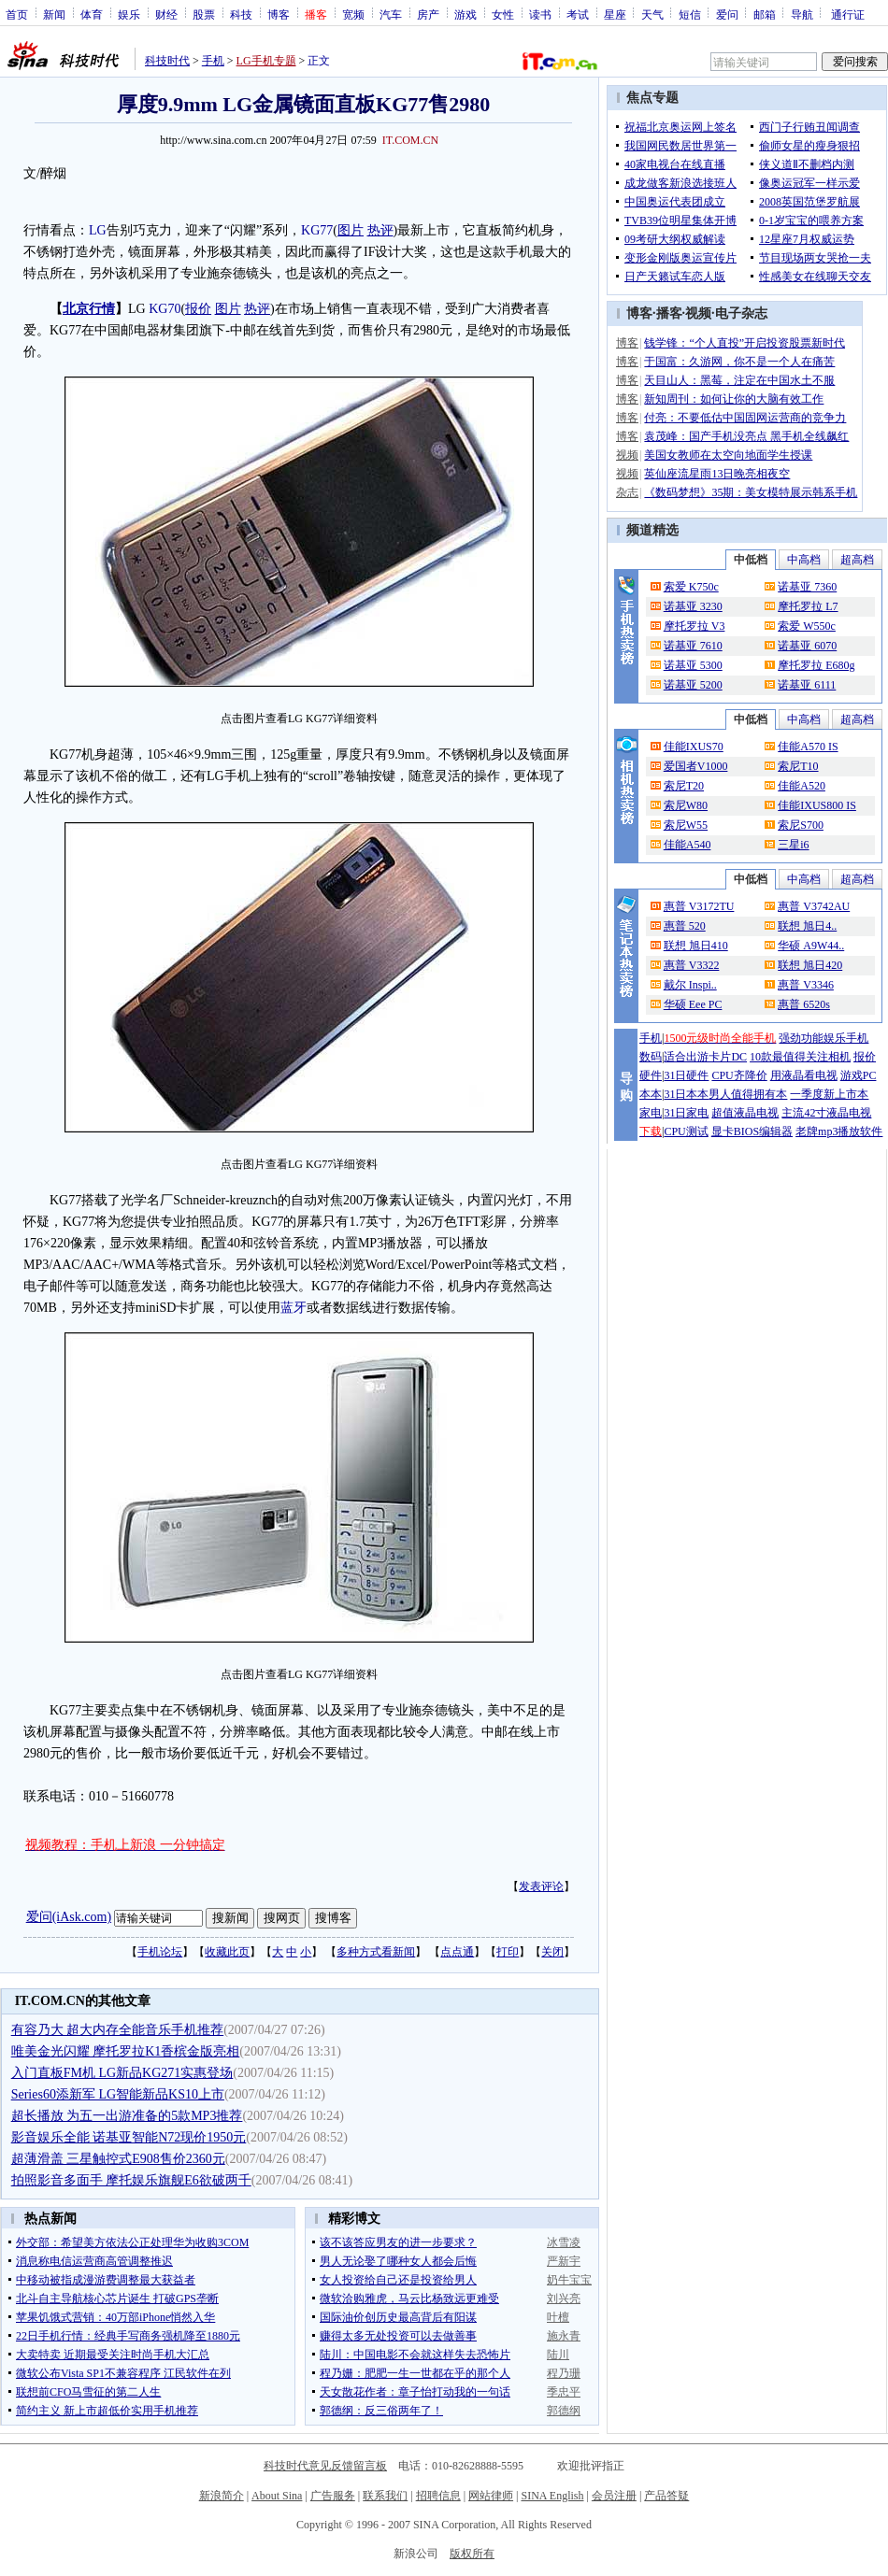 The height and width of the screenshot is (2576, 888). Describe the element at coordinates (614, 2495) in the screenshot. I see `会员注册` at that location.